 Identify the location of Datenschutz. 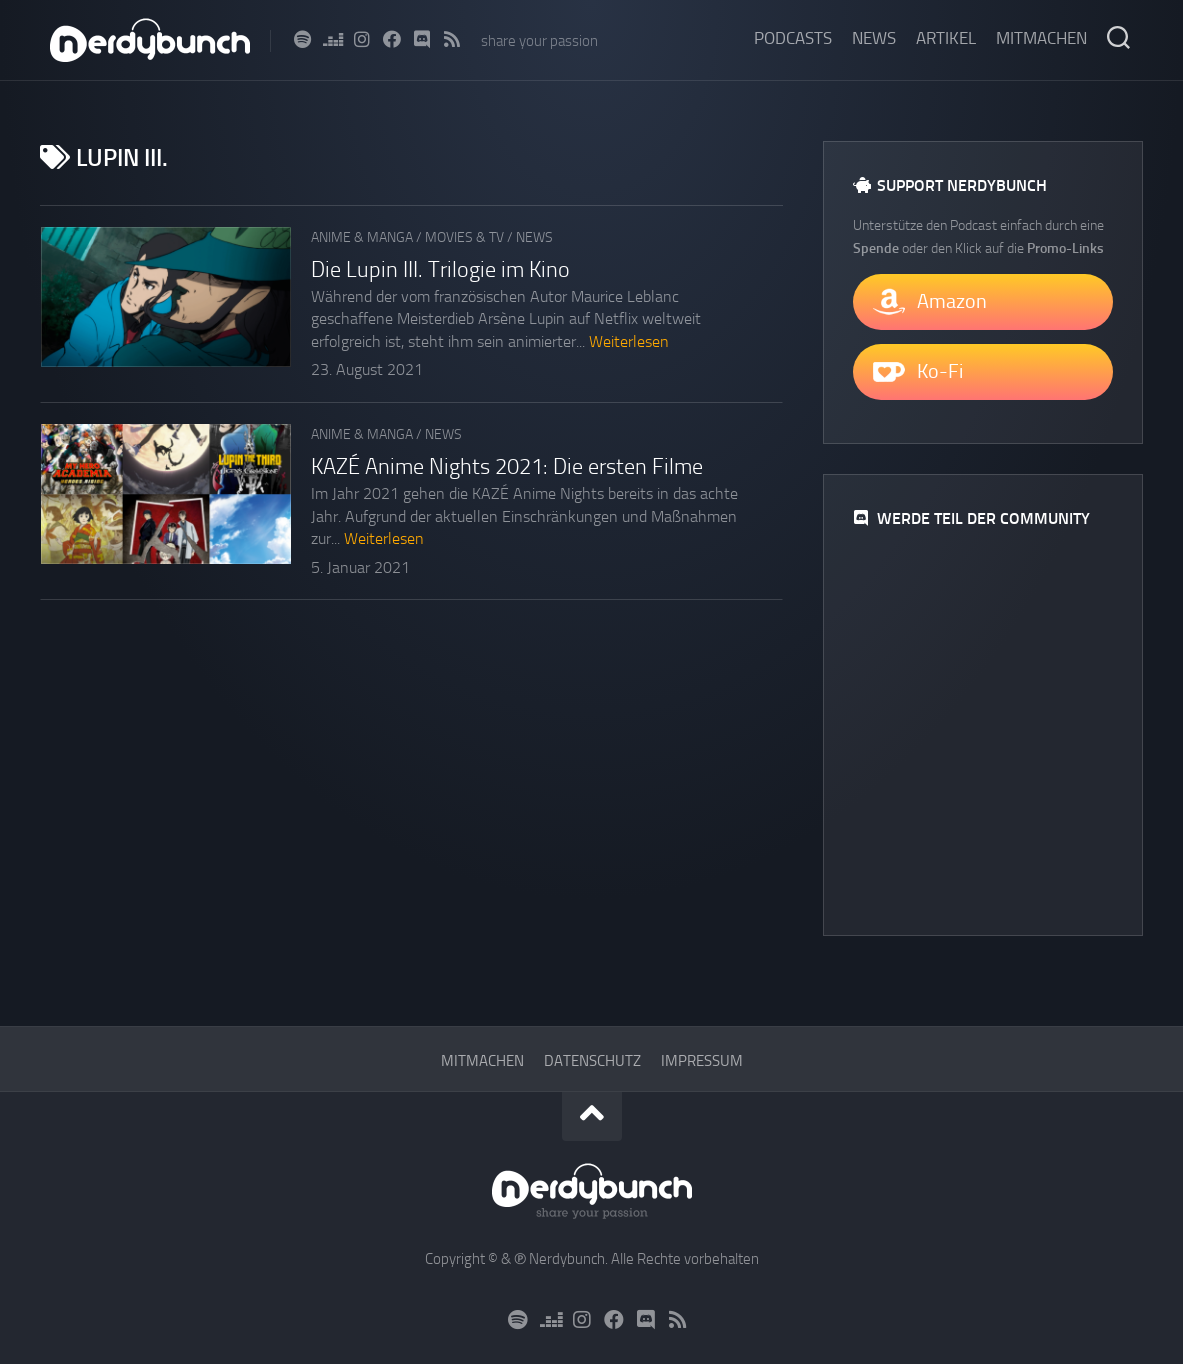
(592, 1061).